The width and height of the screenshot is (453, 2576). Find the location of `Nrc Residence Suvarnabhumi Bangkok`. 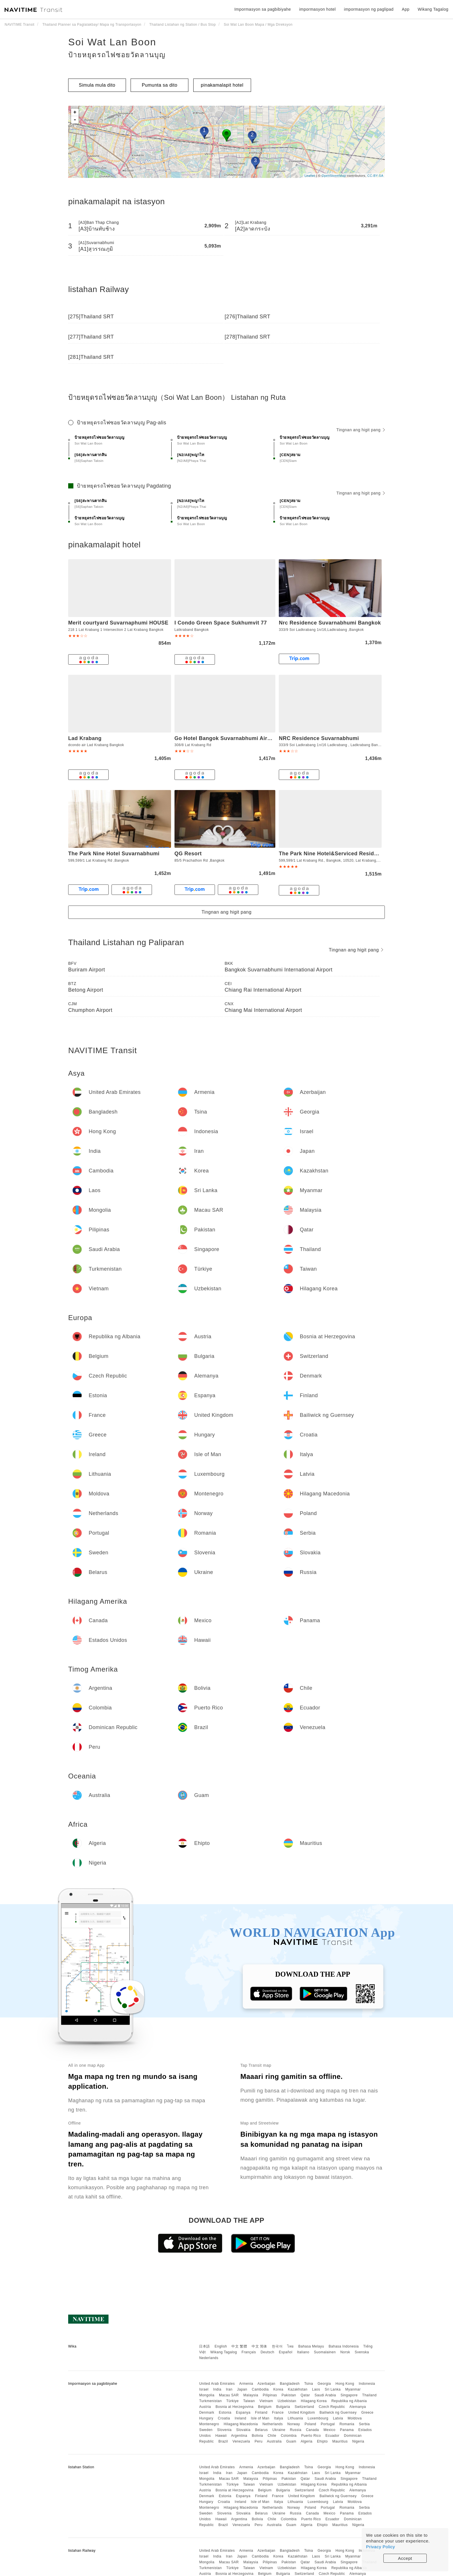

Nrc Residence Suvarnabhumi Bangkok is located at coordinates (330, 623).